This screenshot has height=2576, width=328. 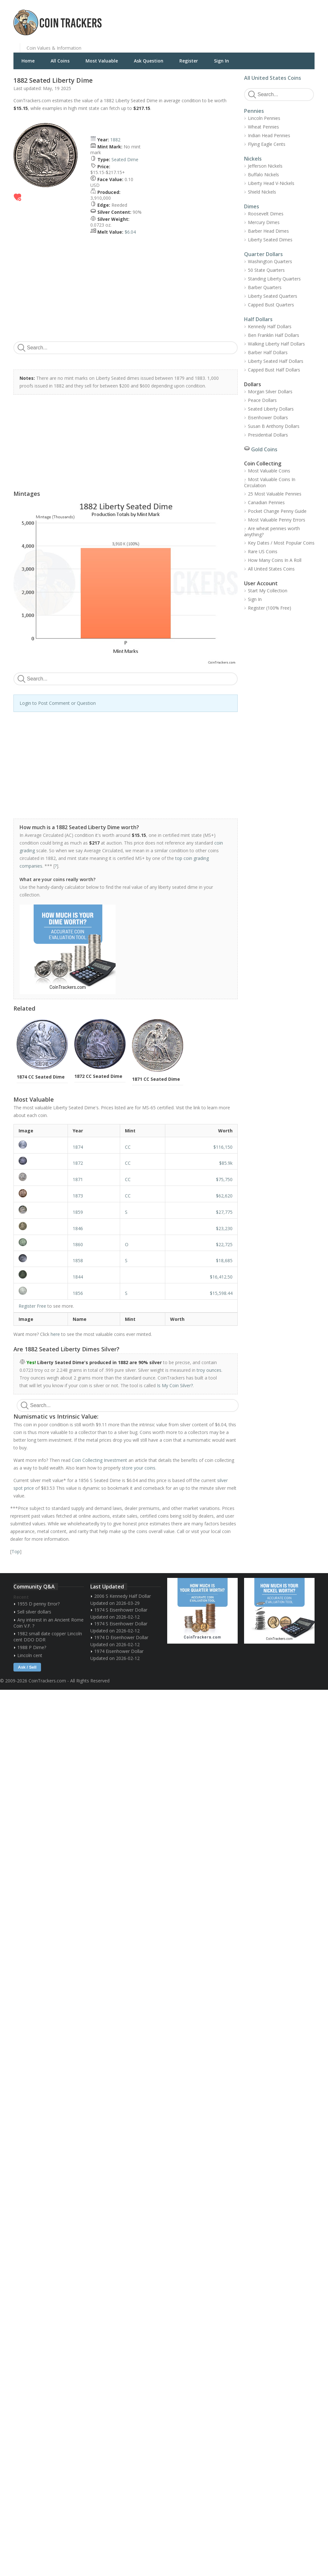 I want to click on 1955 D penny Error?, so click(x=38, y=1604).